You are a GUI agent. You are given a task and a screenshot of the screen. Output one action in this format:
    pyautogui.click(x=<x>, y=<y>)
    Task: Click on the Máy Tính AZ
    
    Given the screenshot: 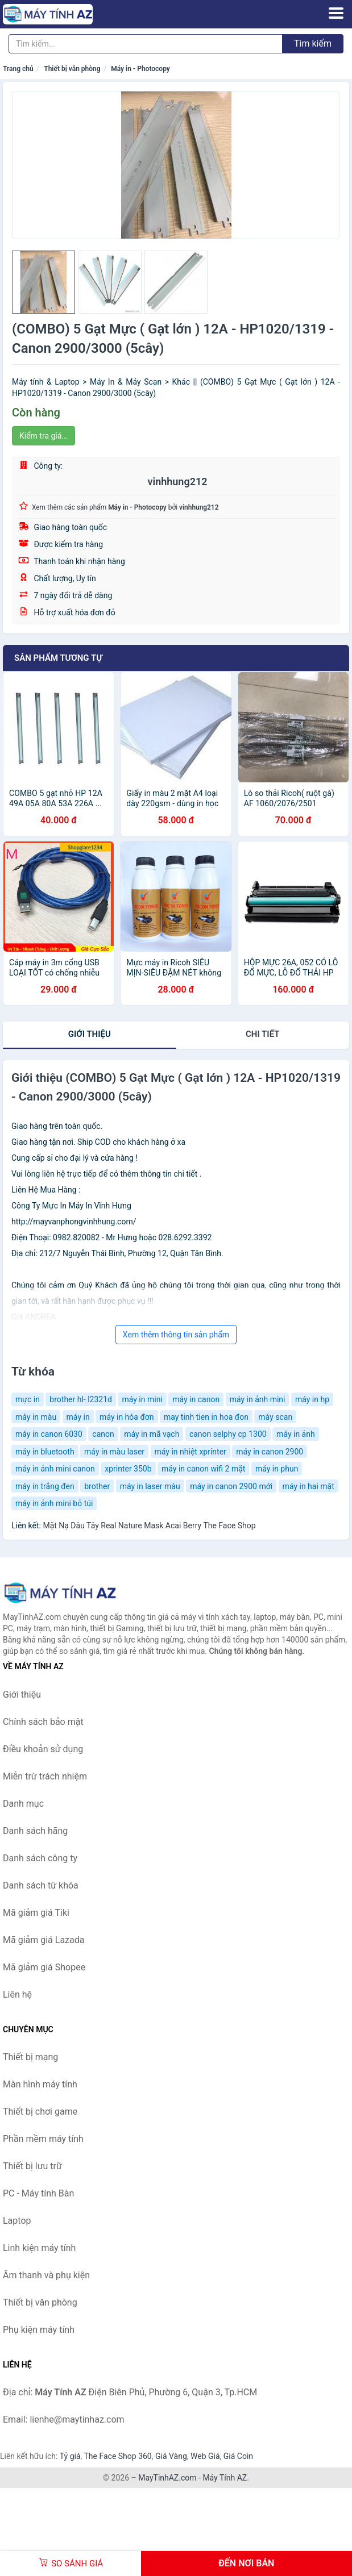 What is the action you would take?
    pyautogui.click(x=224, y=2477)
    